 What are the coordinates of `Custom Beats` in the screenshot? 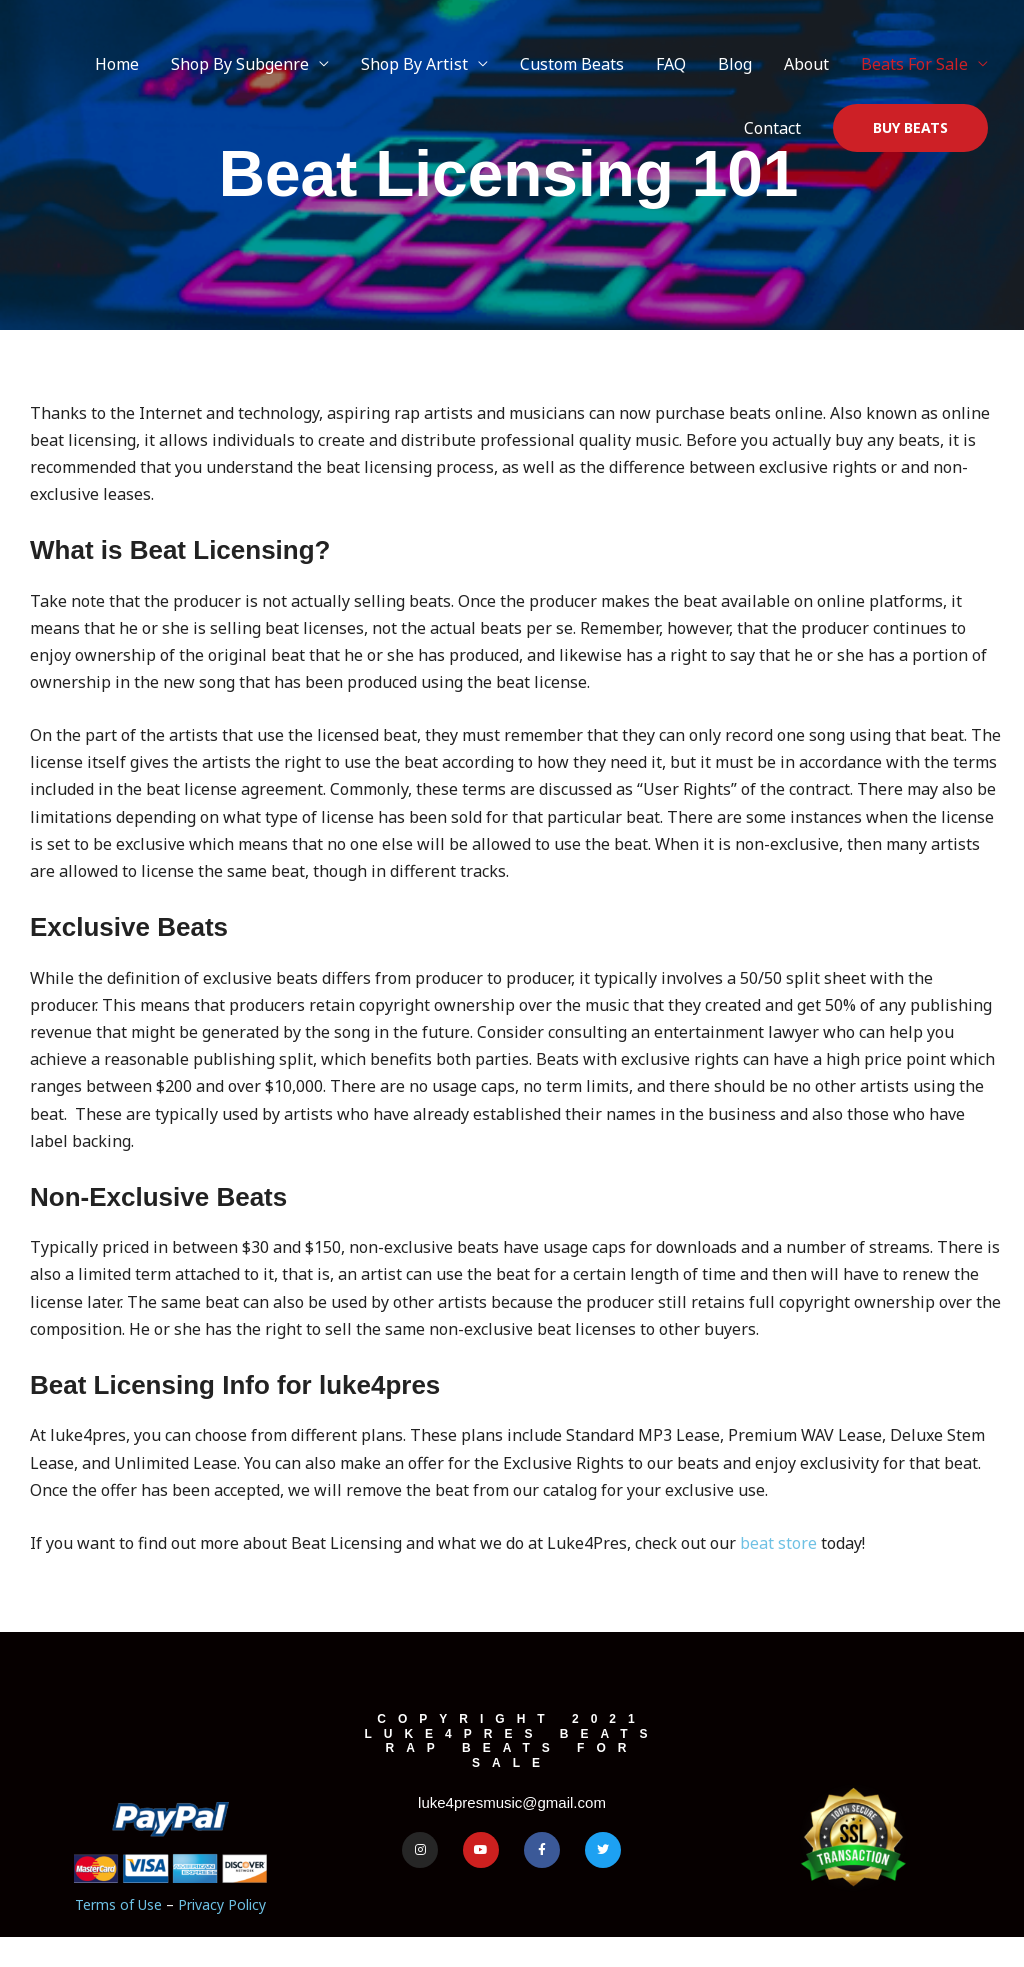 It's located at (572, 64).